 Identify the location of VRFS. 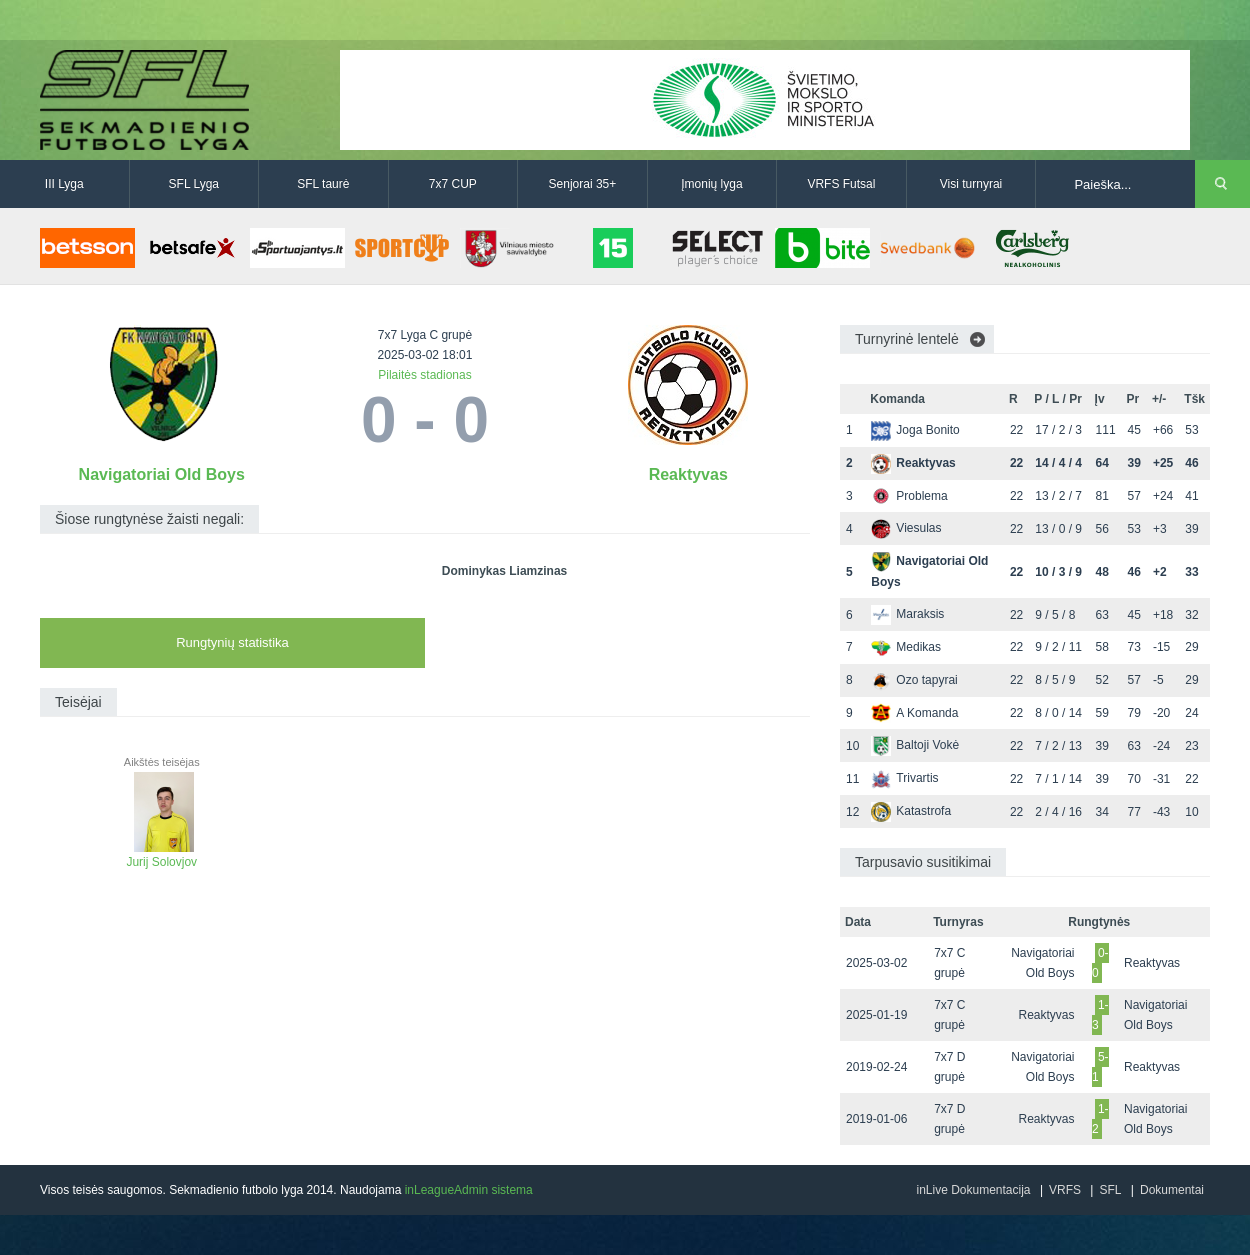
(1065, 1190).